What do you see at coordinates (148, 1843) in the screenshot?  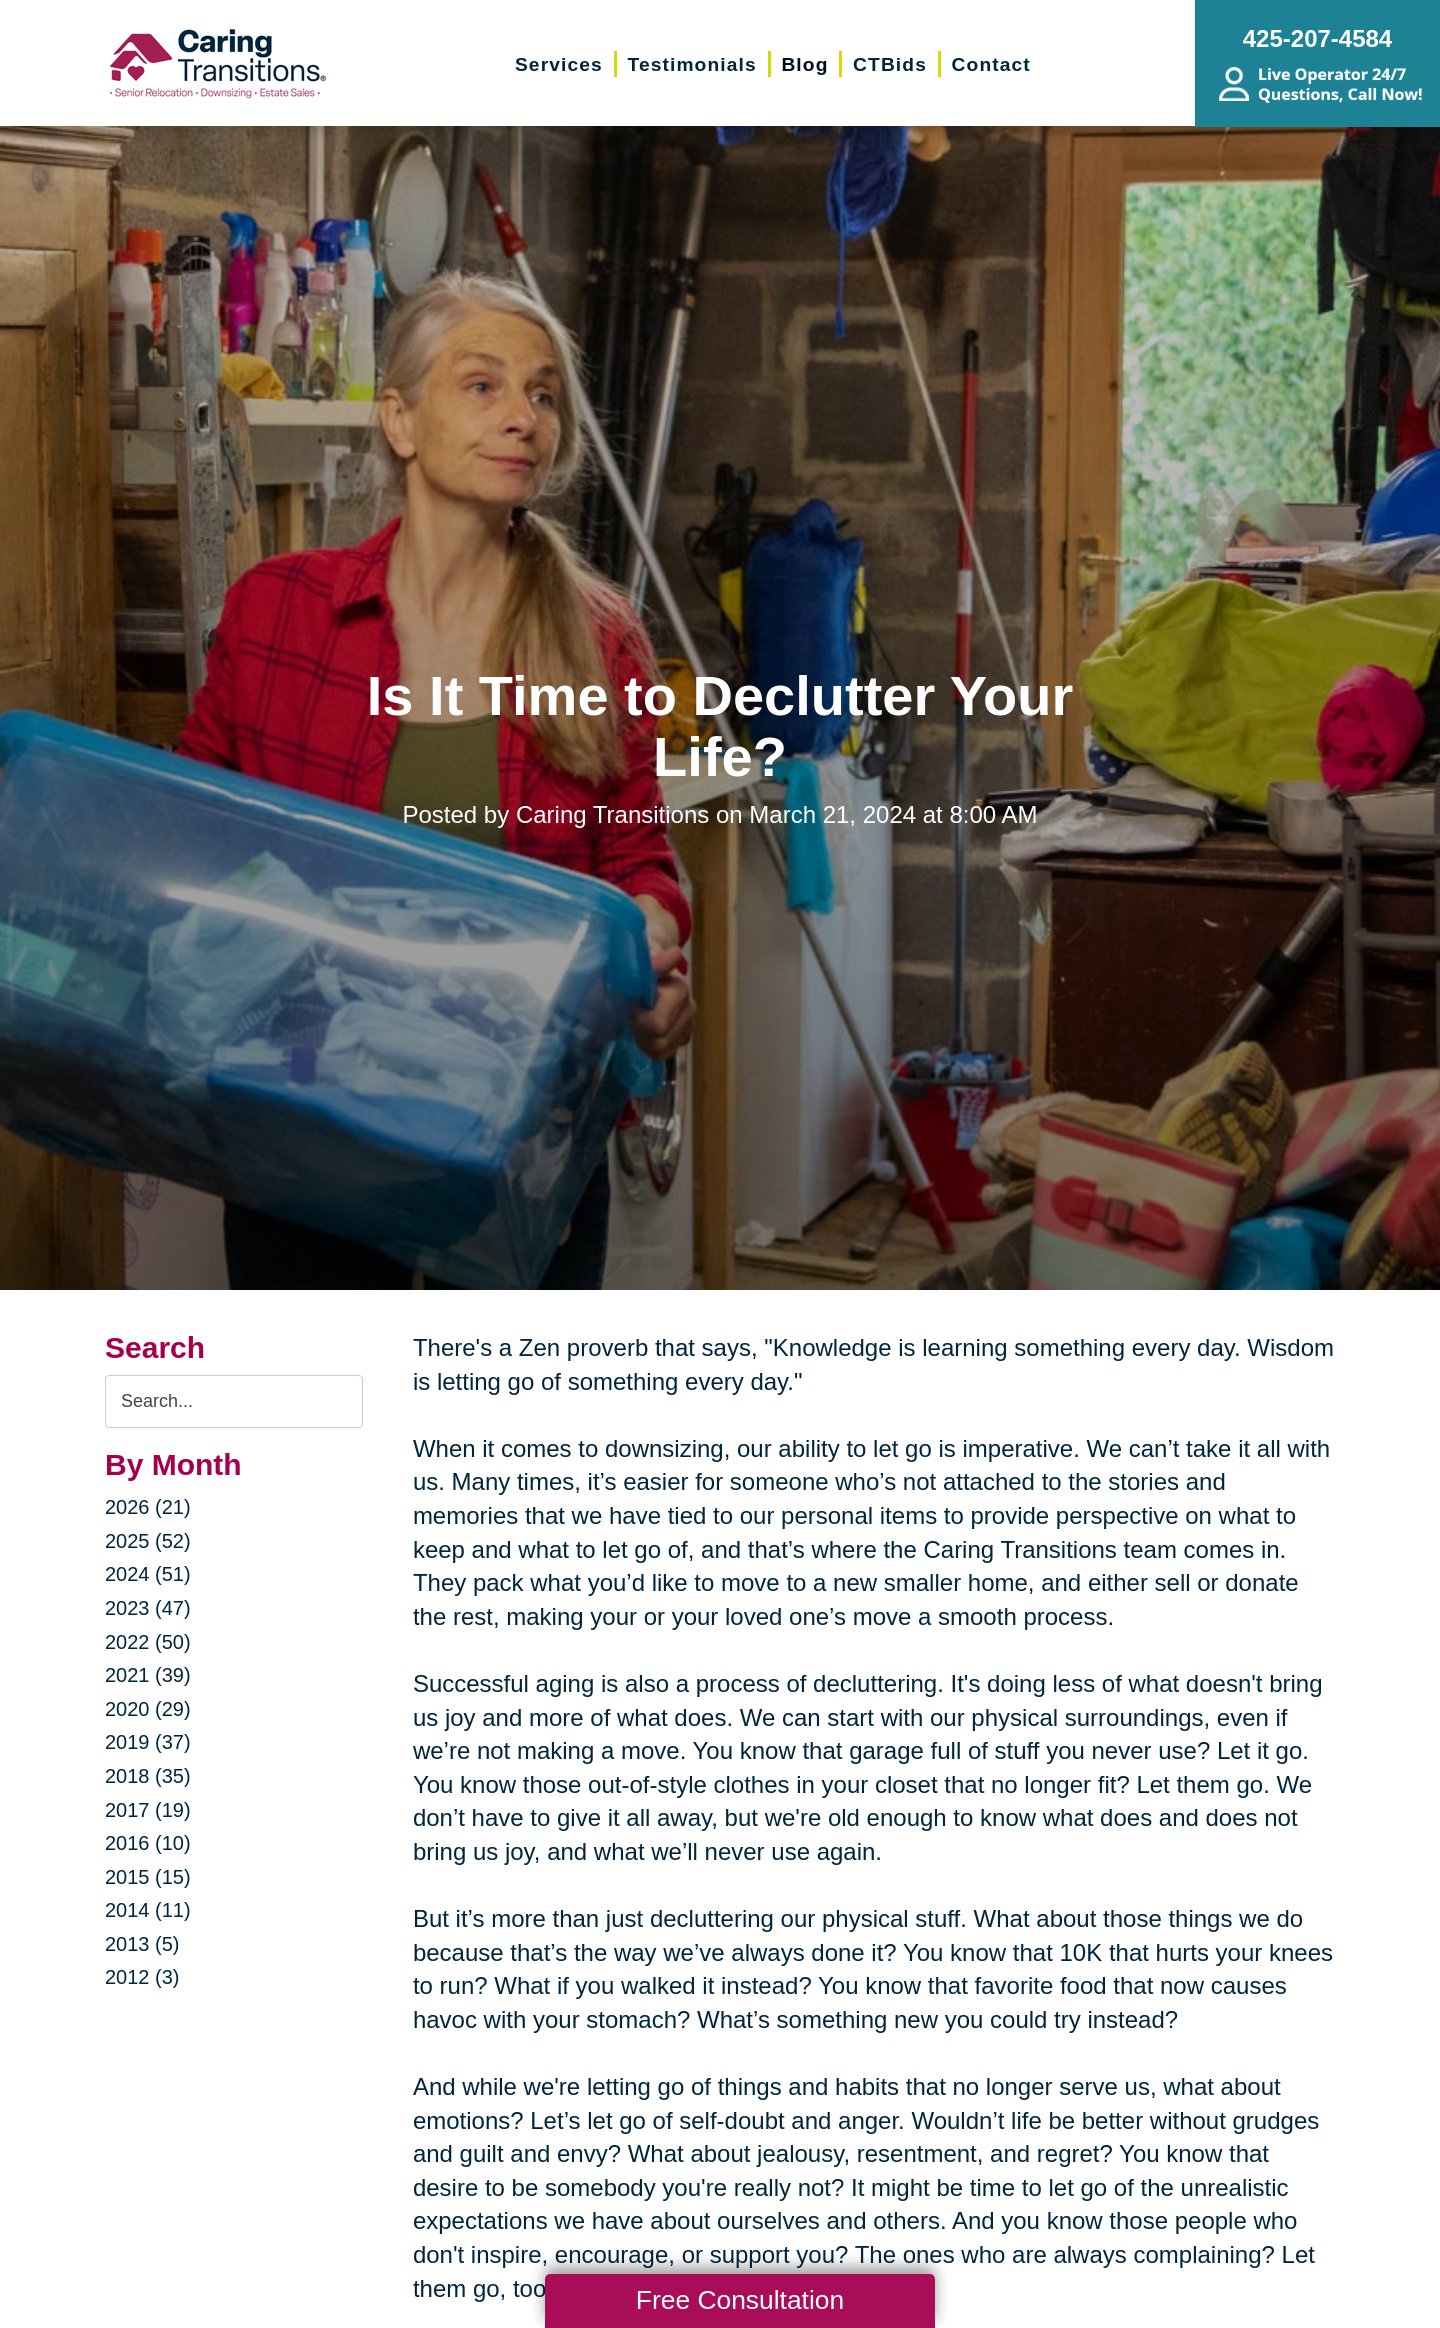 I see `2016 (10)` at bounding box center [148, 1843].